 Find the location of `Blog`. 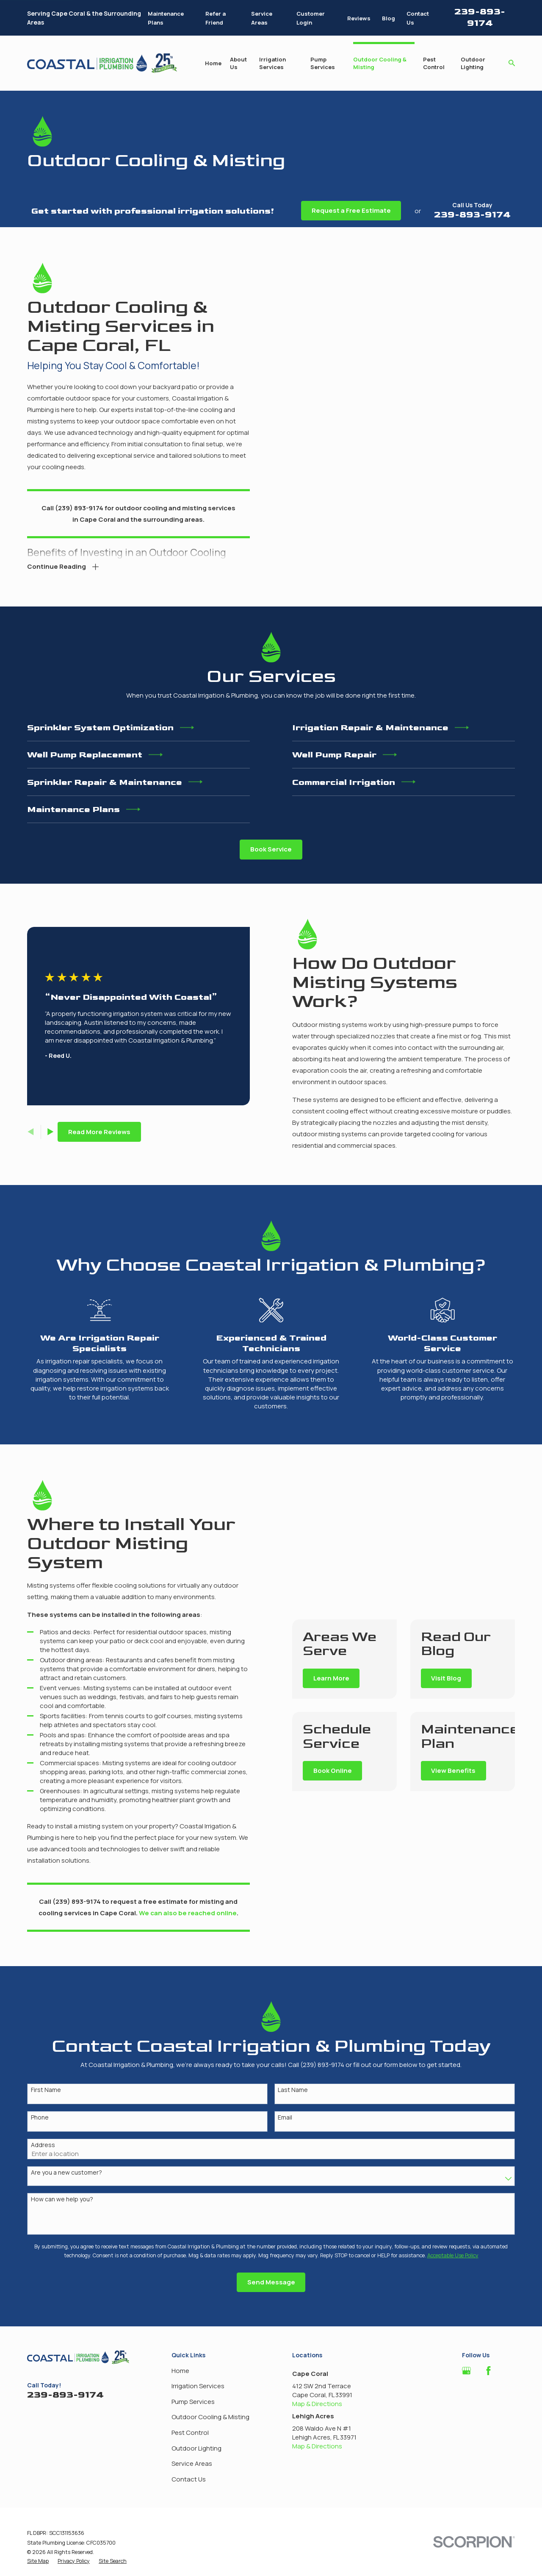

Blog is located at coordinates (388, 18).